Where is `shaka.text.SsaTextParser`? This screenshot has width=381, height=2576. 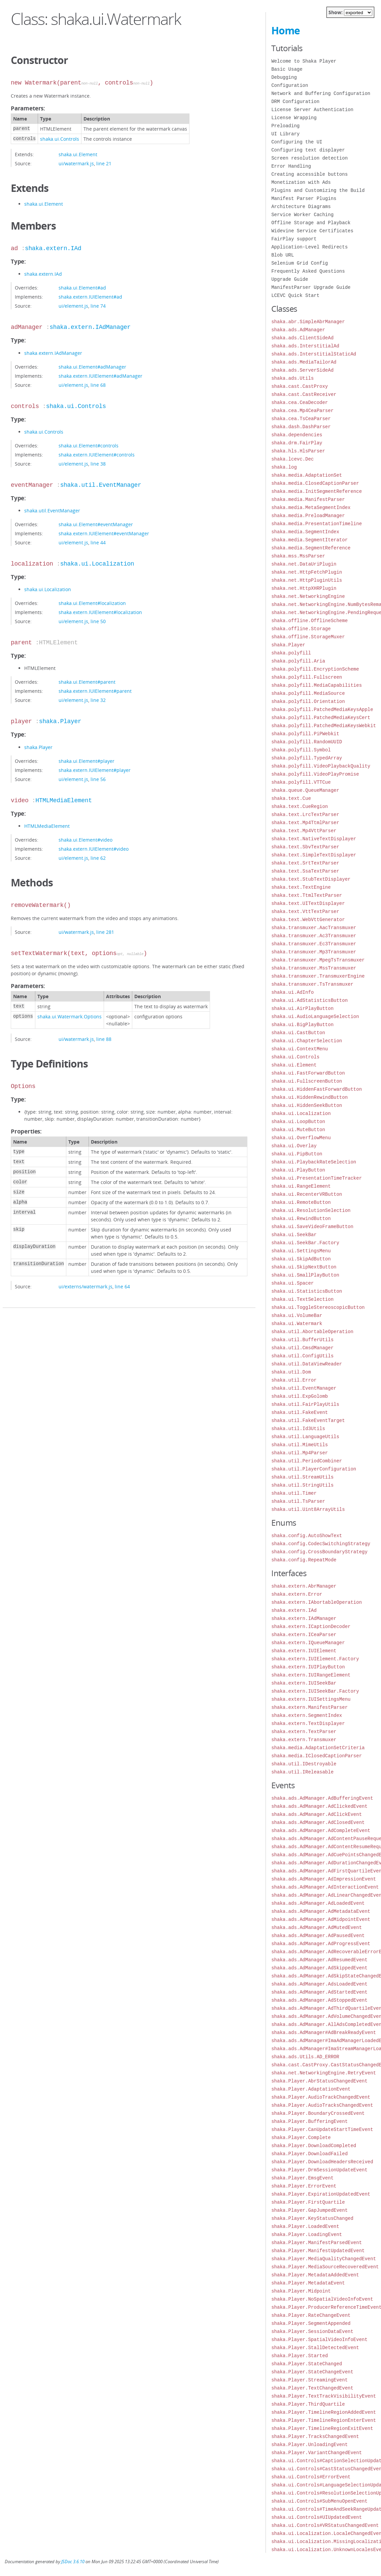 shaka.text.SsaTextParser is located at coordinates (305, 871).